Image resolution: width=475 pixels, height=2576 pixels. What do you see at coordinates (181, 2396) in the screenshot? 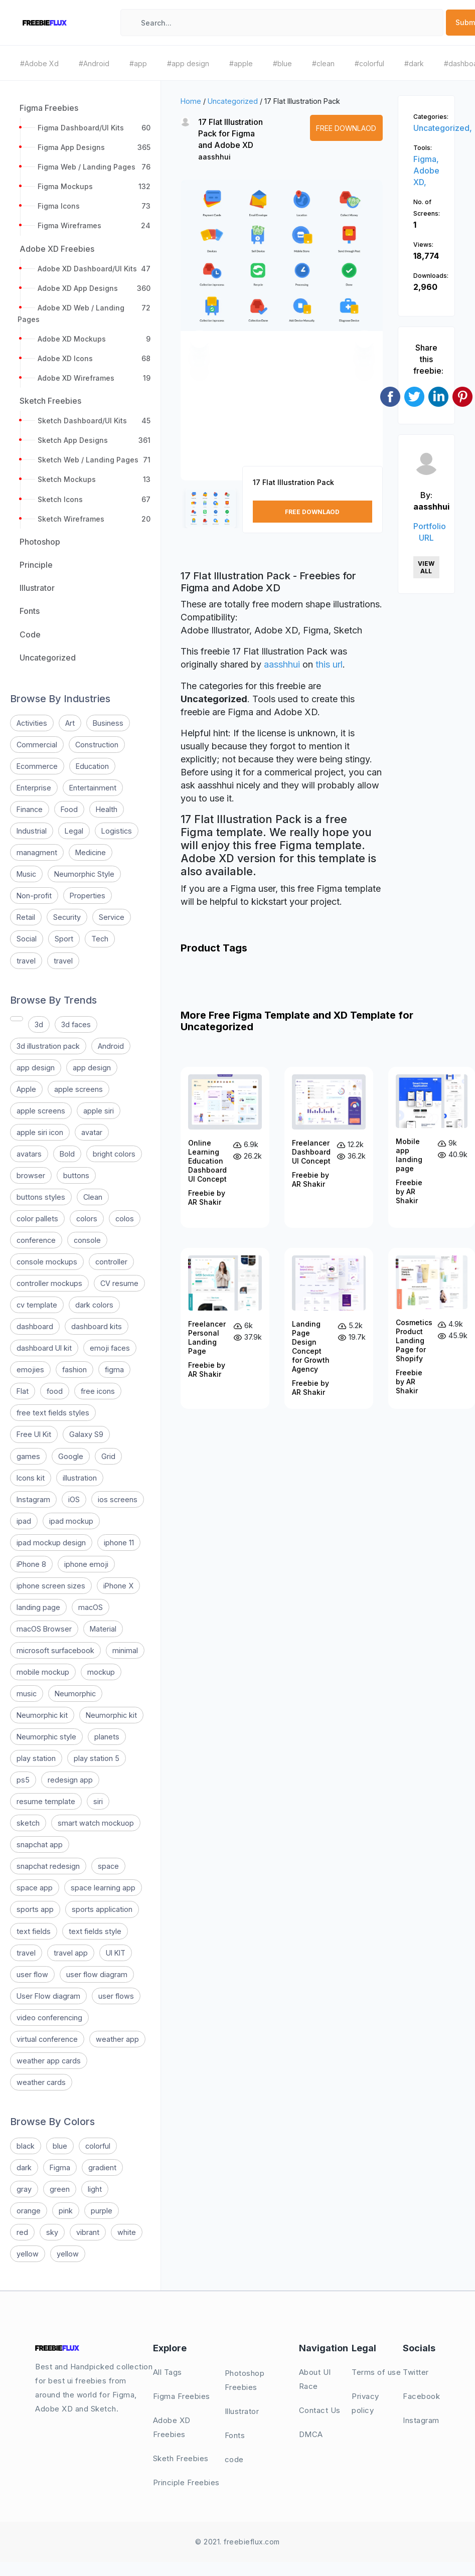
I see `Figma Freebies` at bounding box center [181, 2396].